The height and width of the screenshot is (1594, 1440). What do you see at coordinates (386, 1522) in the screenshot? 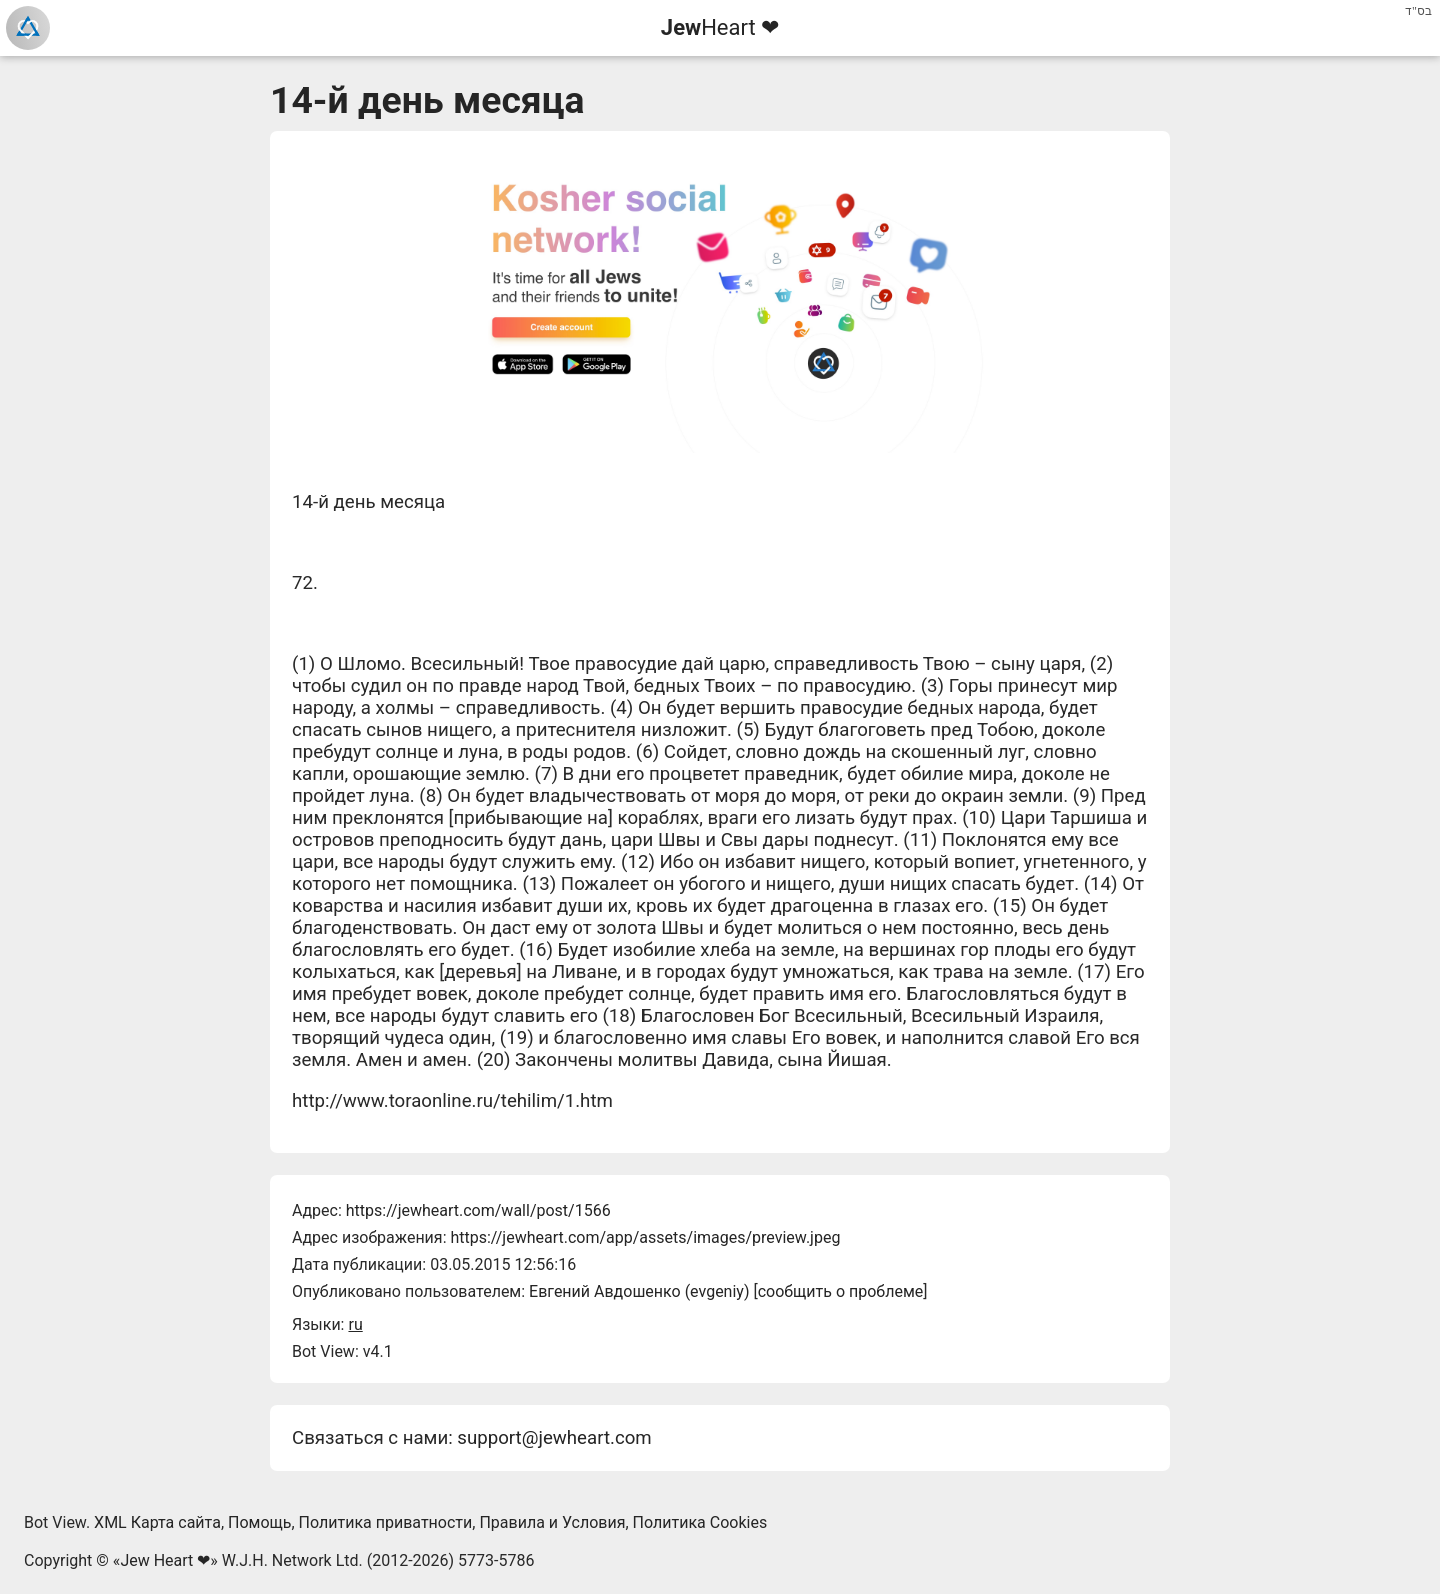
I see `Политика приватности` at bounding box center [386, 1522].